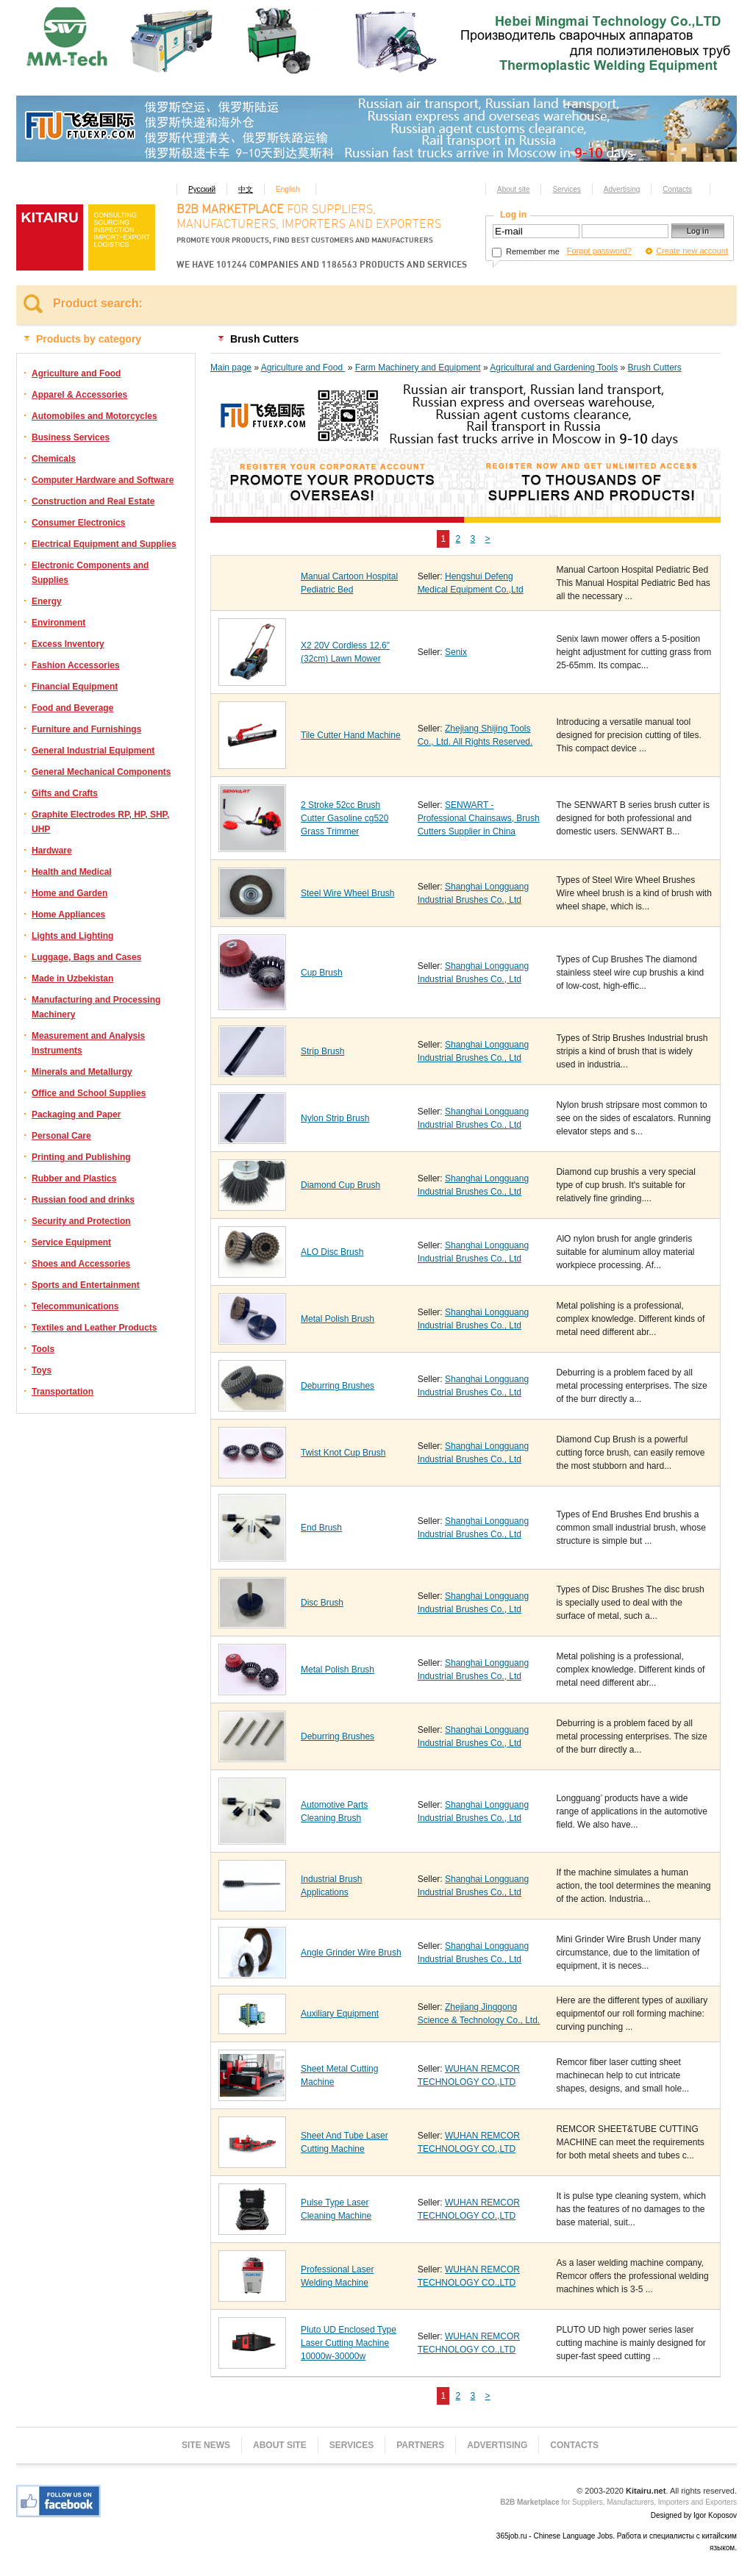 This screenshot has height=2576, width=753. Describe the element at coordinates (348, 2343) in the screenshot. I see `Pluto UD Enclosed Type Laser Cutting Machine 10000w-30000w` at that location.